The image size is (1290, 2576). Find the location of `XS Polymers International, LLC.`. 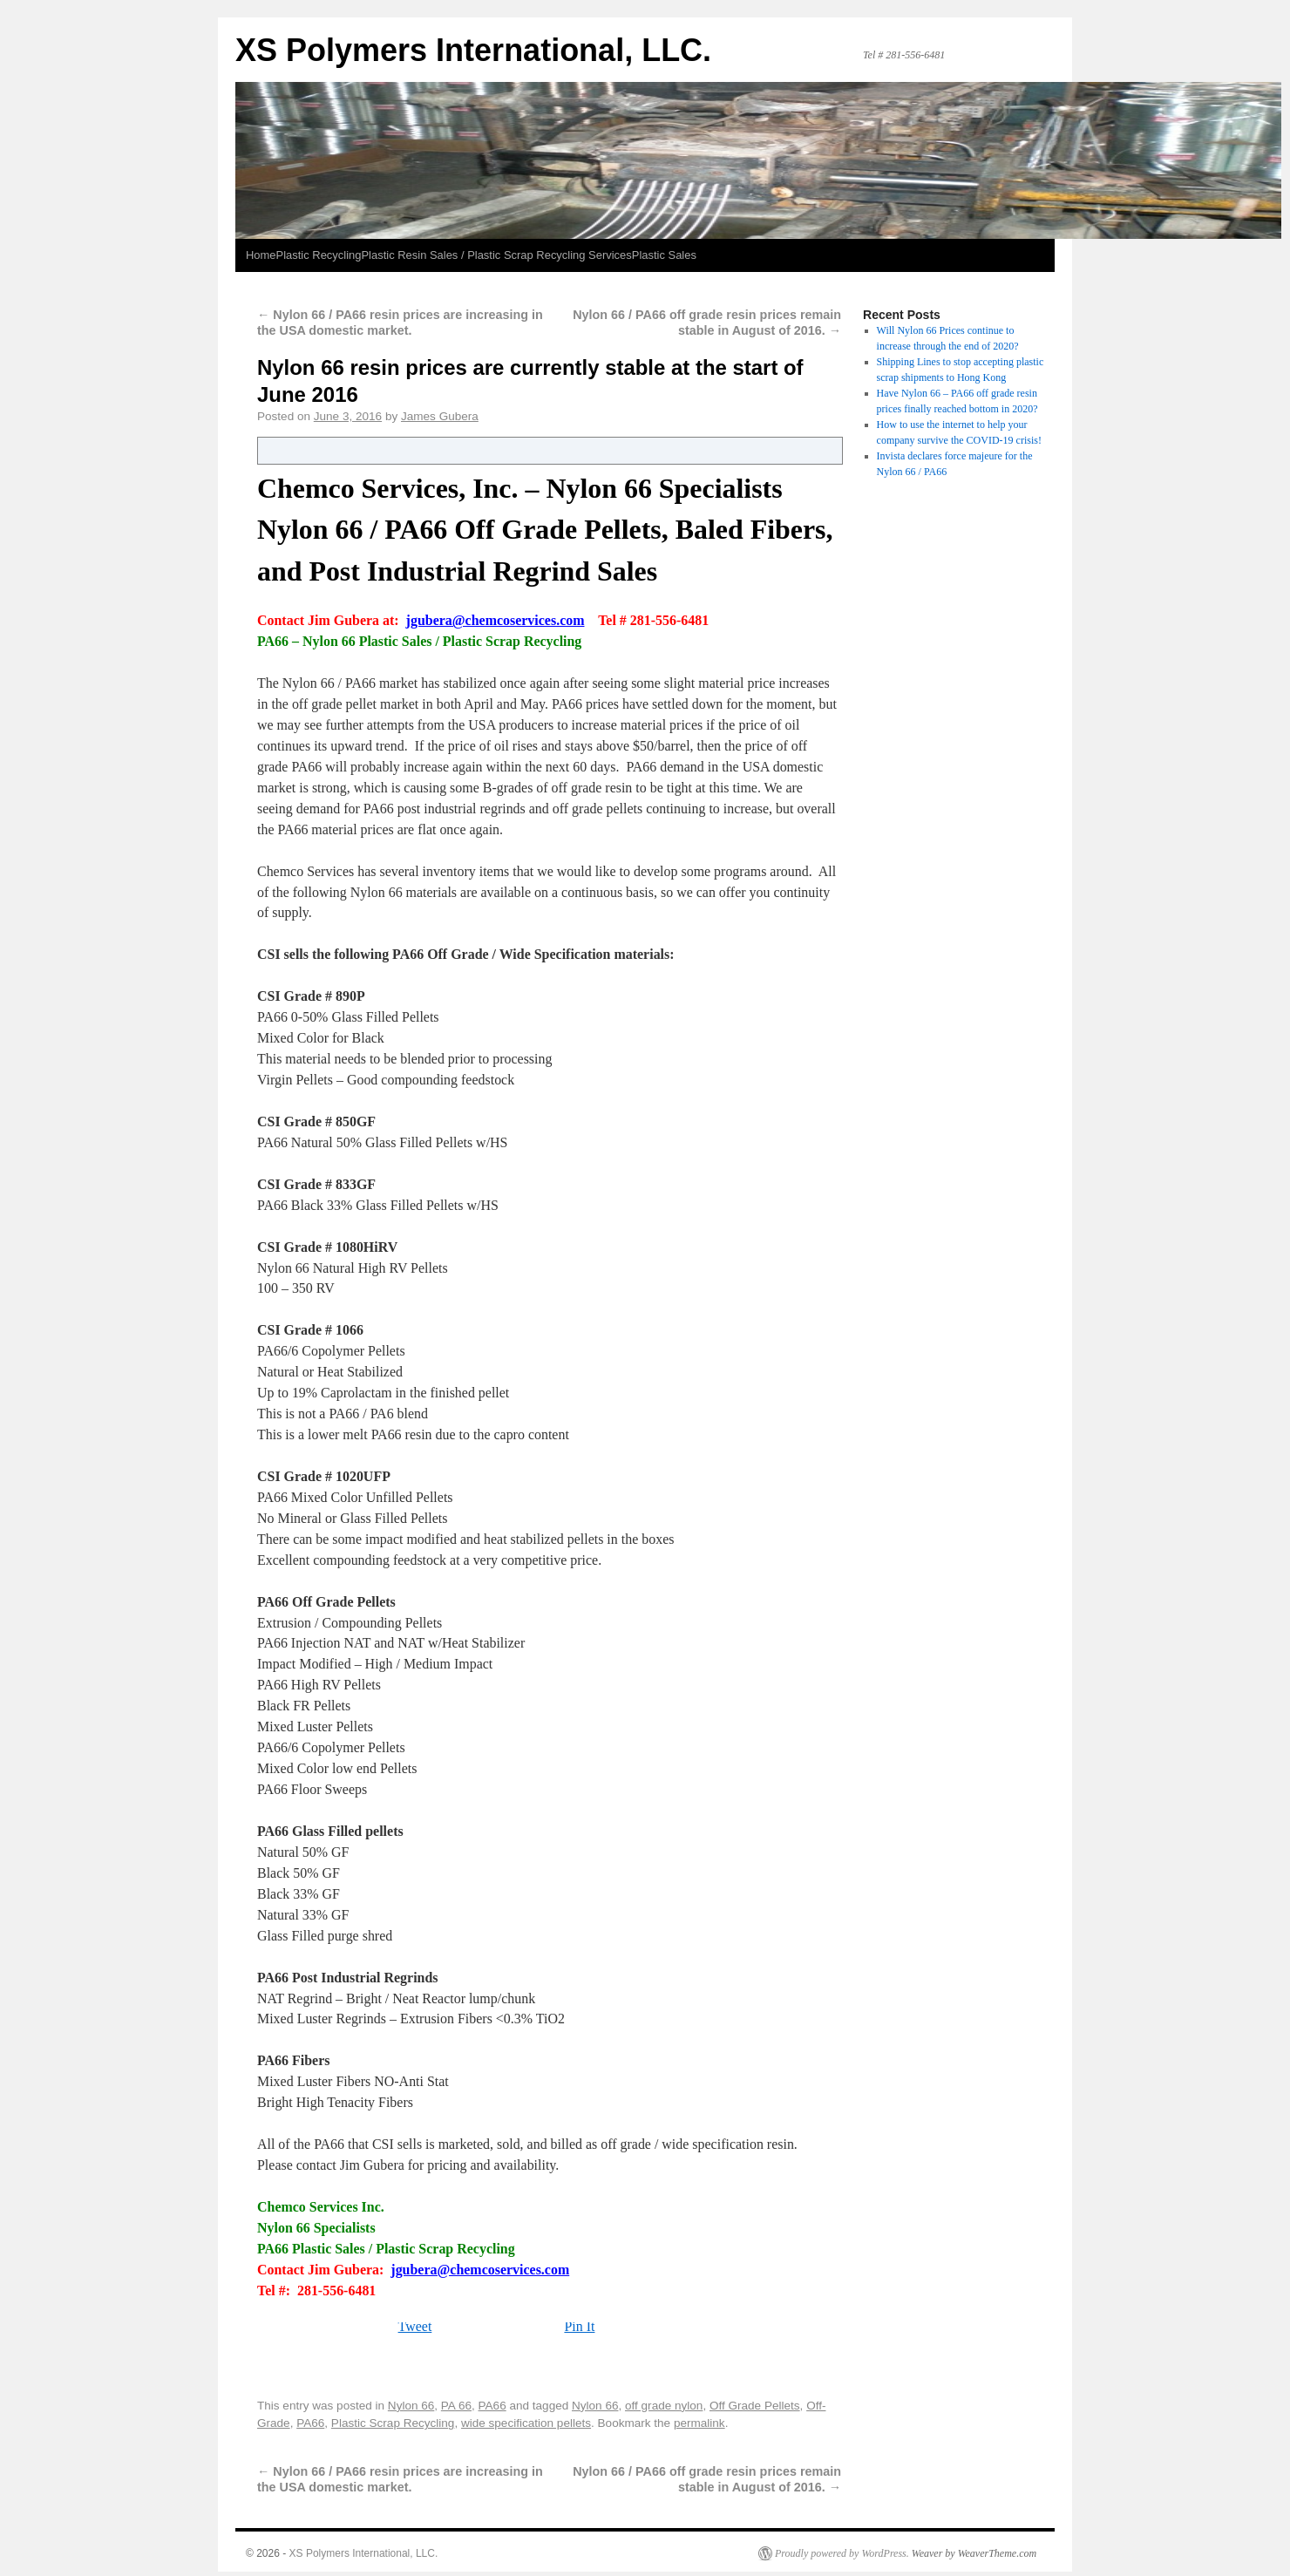

XS Polymers International, LLC. is located at coordinates (473, 50).